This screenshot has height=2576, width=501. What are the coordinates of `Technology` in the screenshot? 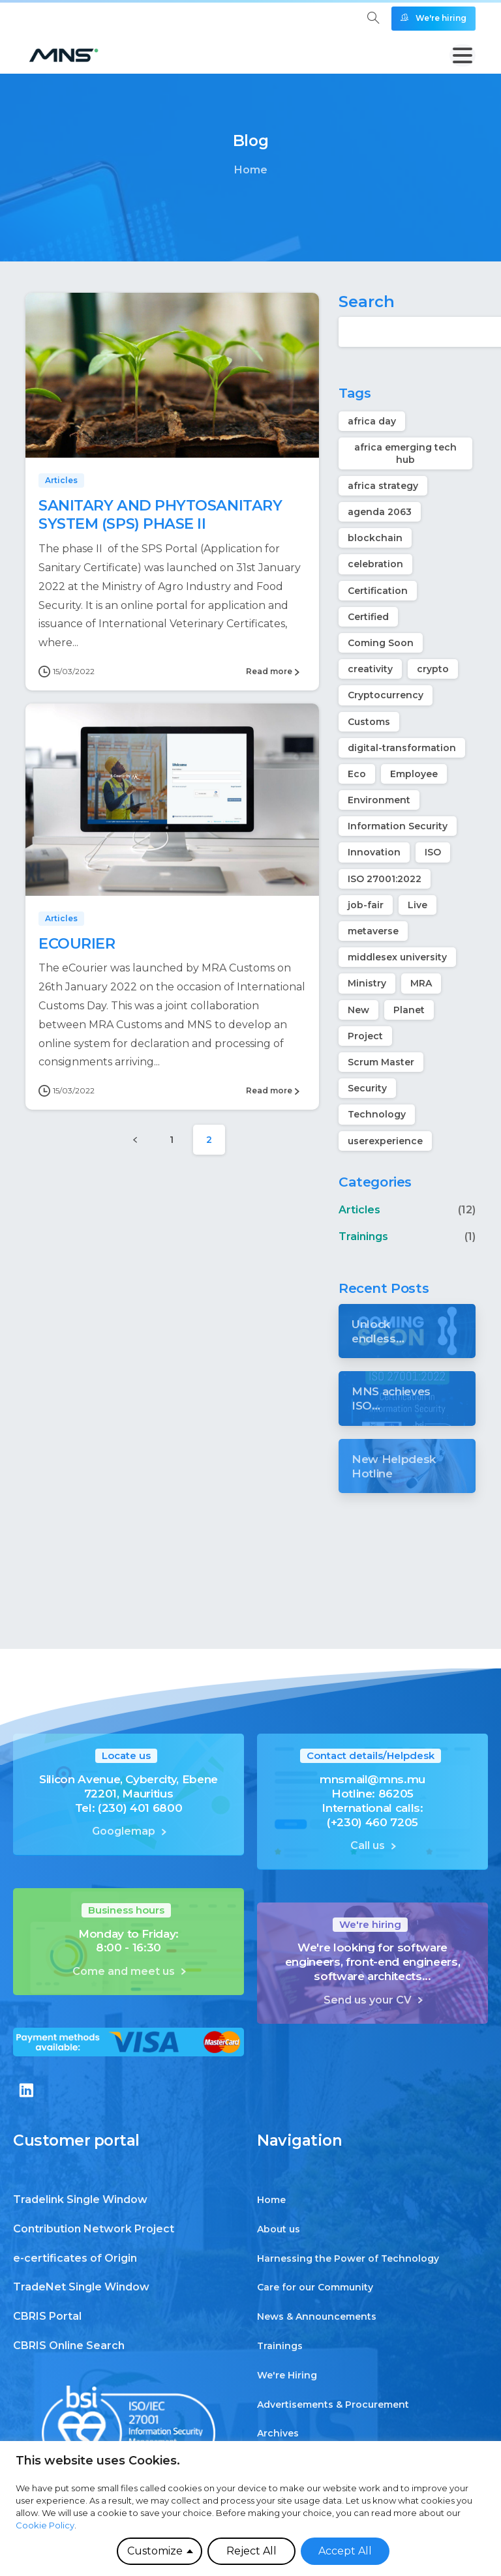 It's located at (377, 1114).